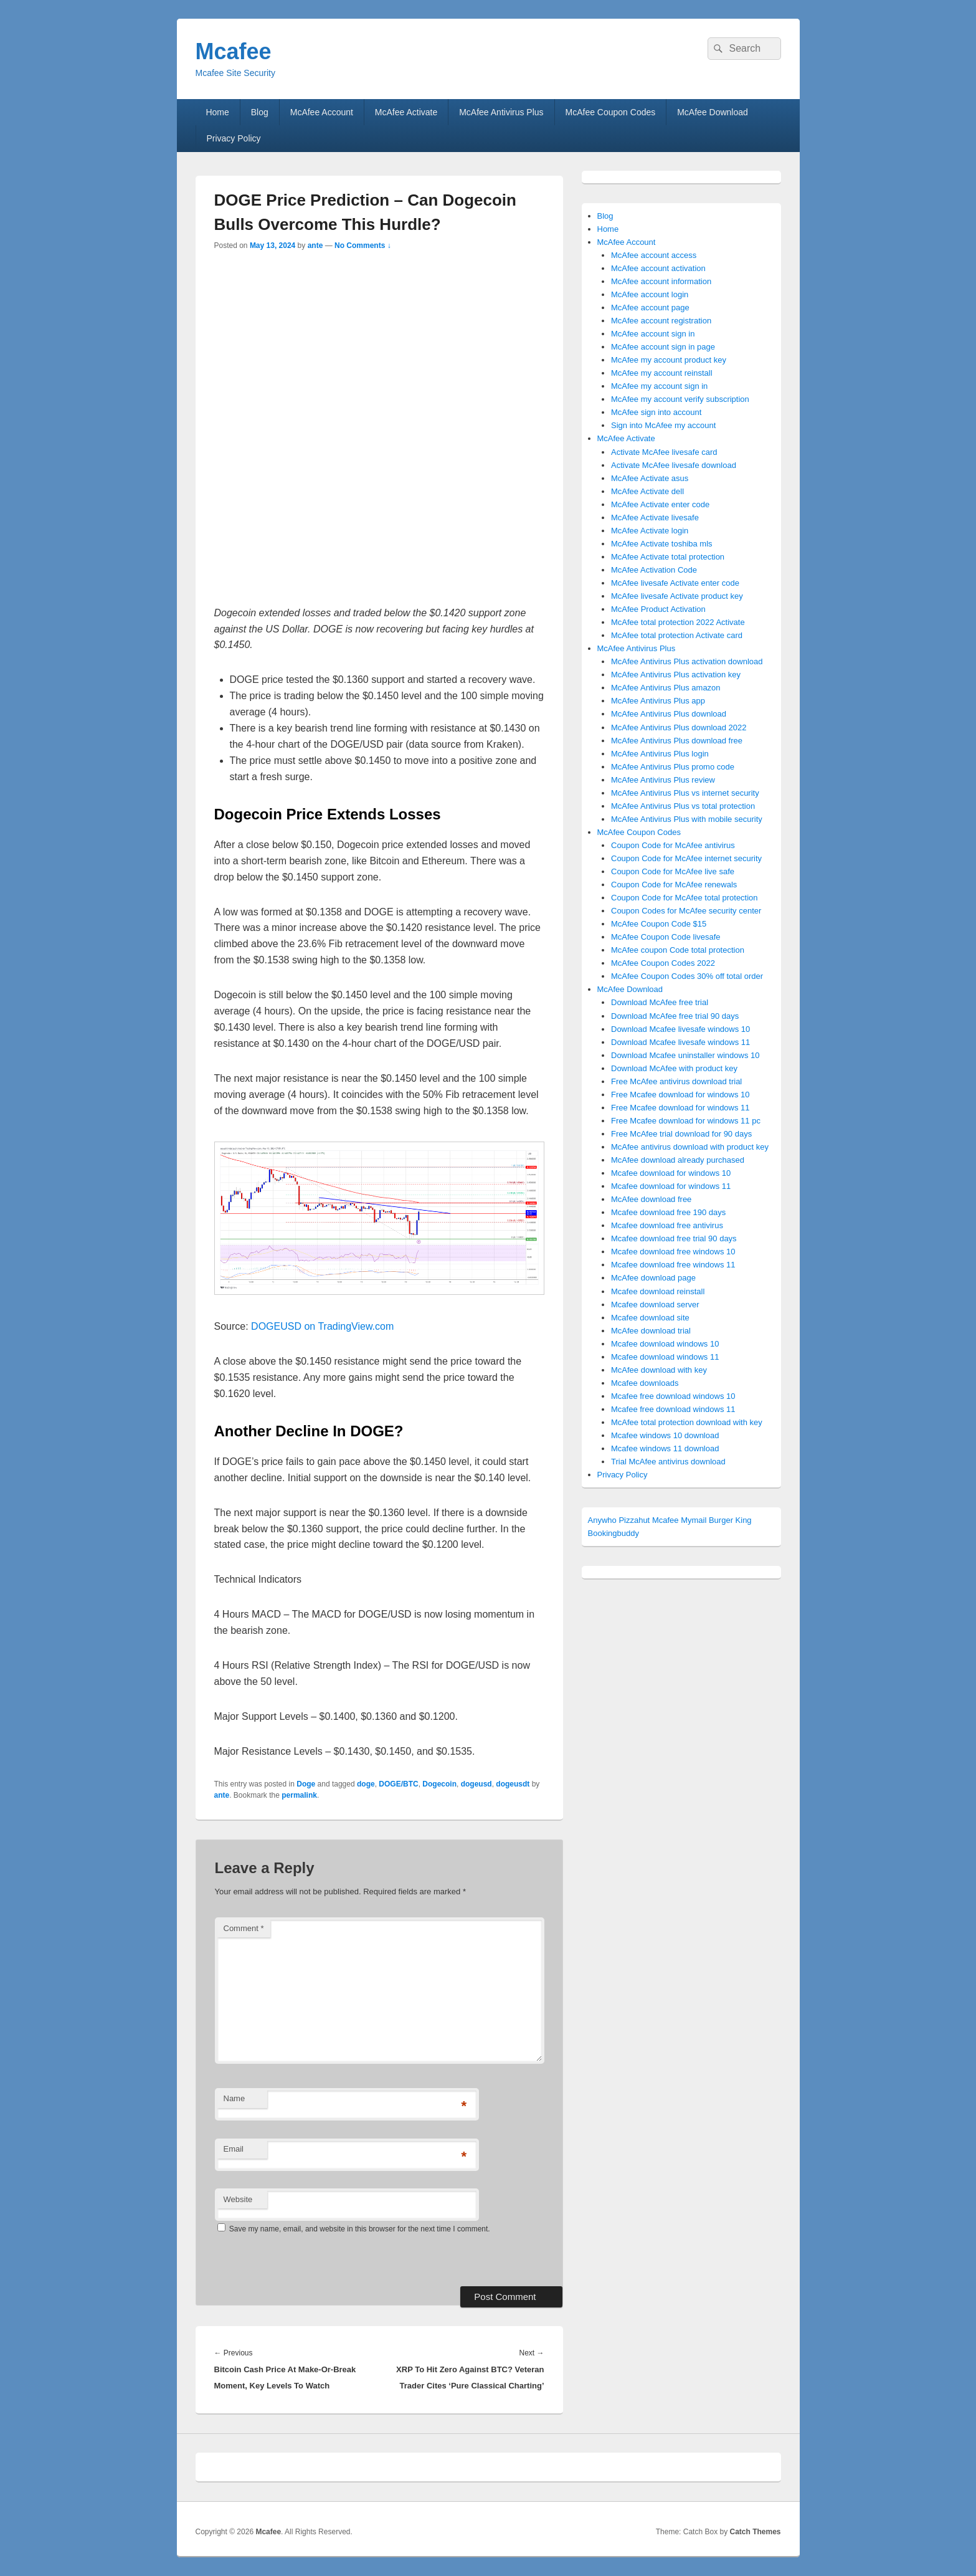 The width and height of the screenshot is (976, 2576). What do you see at coordinates (667, 556) in the screenshot?
I see `McAfee Activate total protection` at bounding box center [667, 556].